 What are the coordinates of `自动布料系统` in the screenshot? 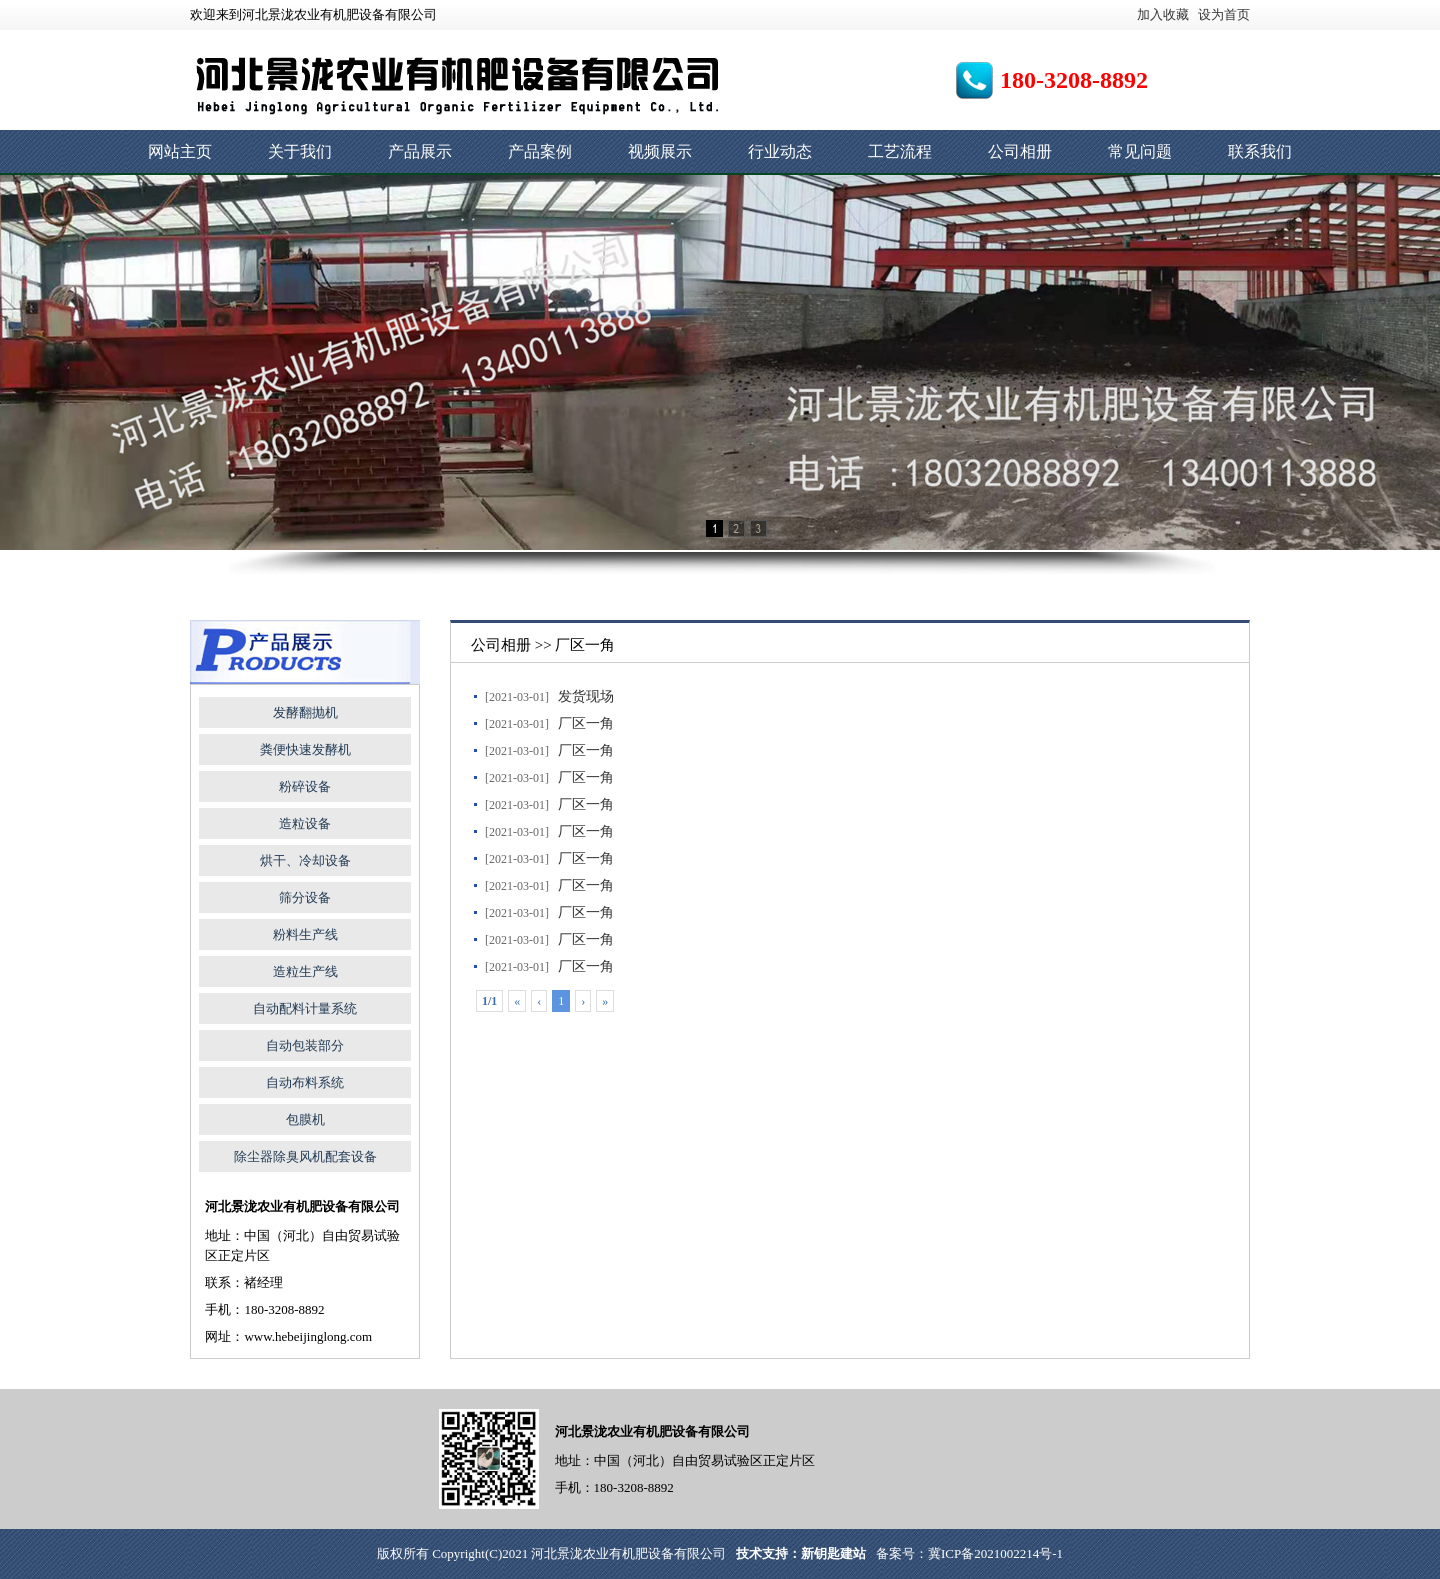 It's located at (305, 1082).